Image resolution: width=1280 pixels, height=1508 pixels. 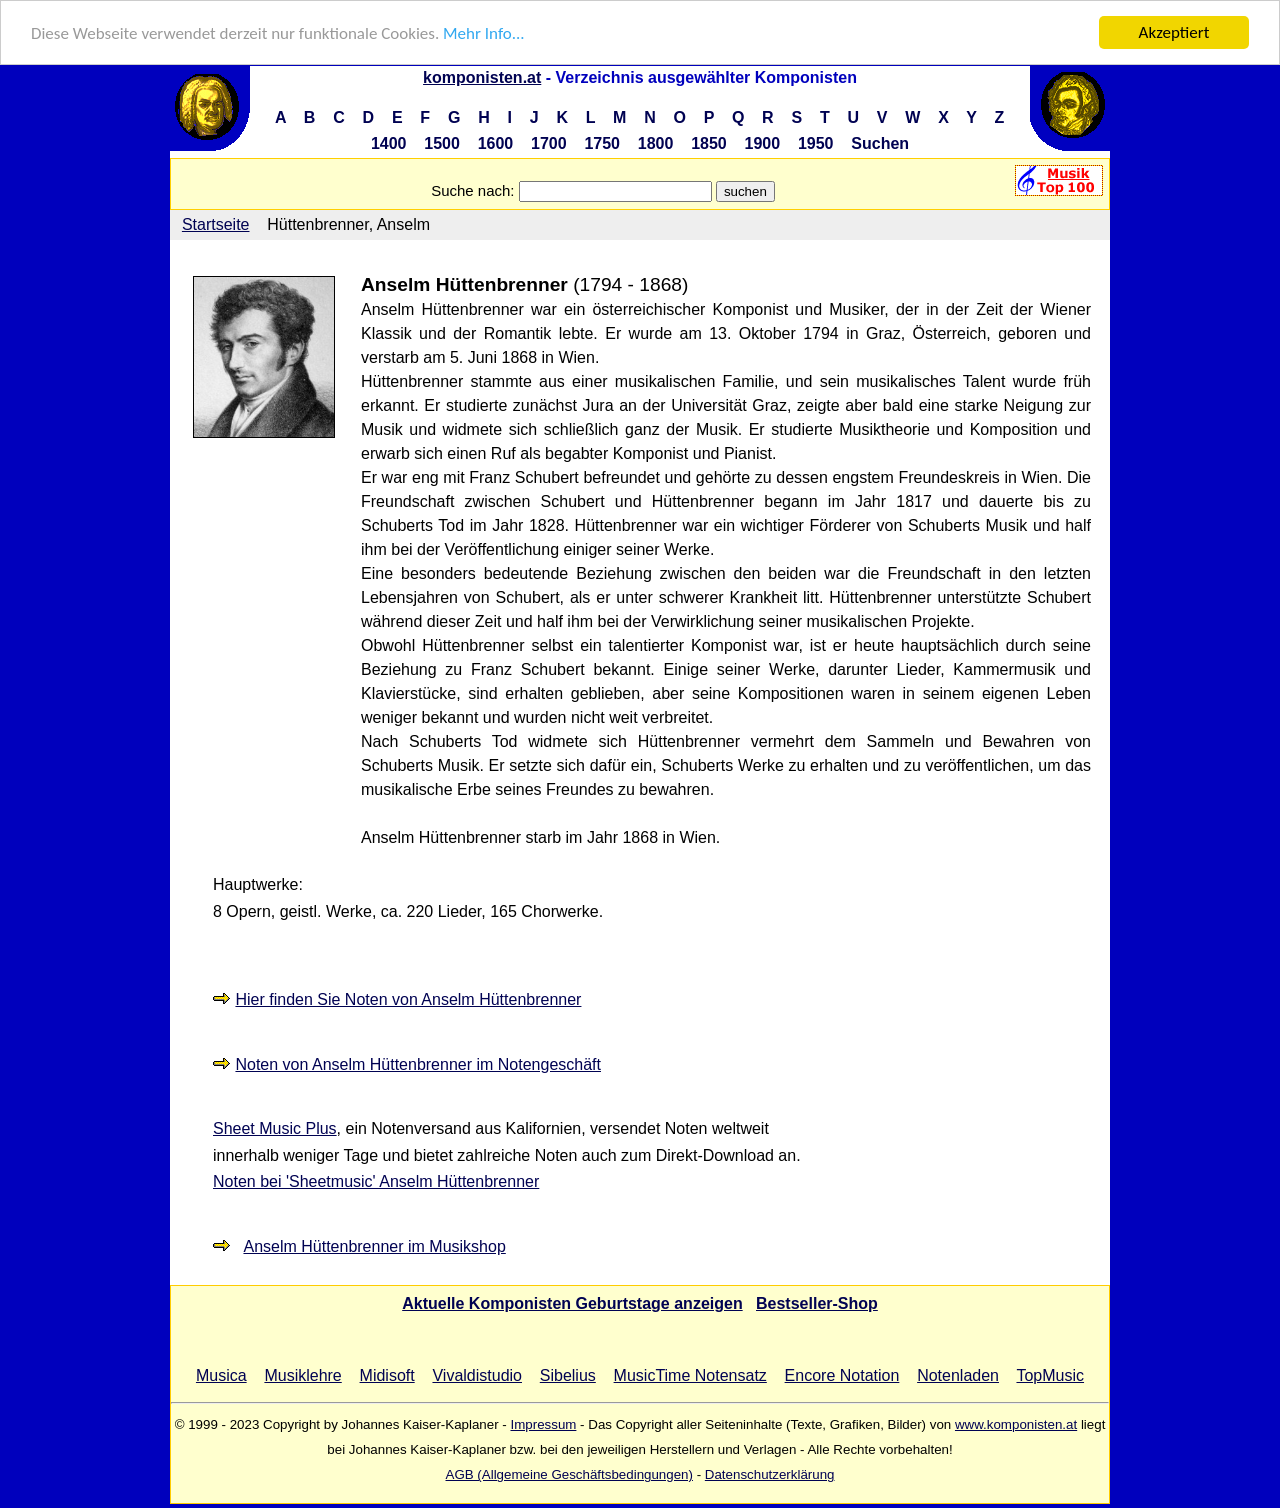 What do you see at coordinates (572, 1303) in the screenshot?
I see `Aktuelle Komponisten Geburtstage anzeigen` at bounding box center [572, 1303].